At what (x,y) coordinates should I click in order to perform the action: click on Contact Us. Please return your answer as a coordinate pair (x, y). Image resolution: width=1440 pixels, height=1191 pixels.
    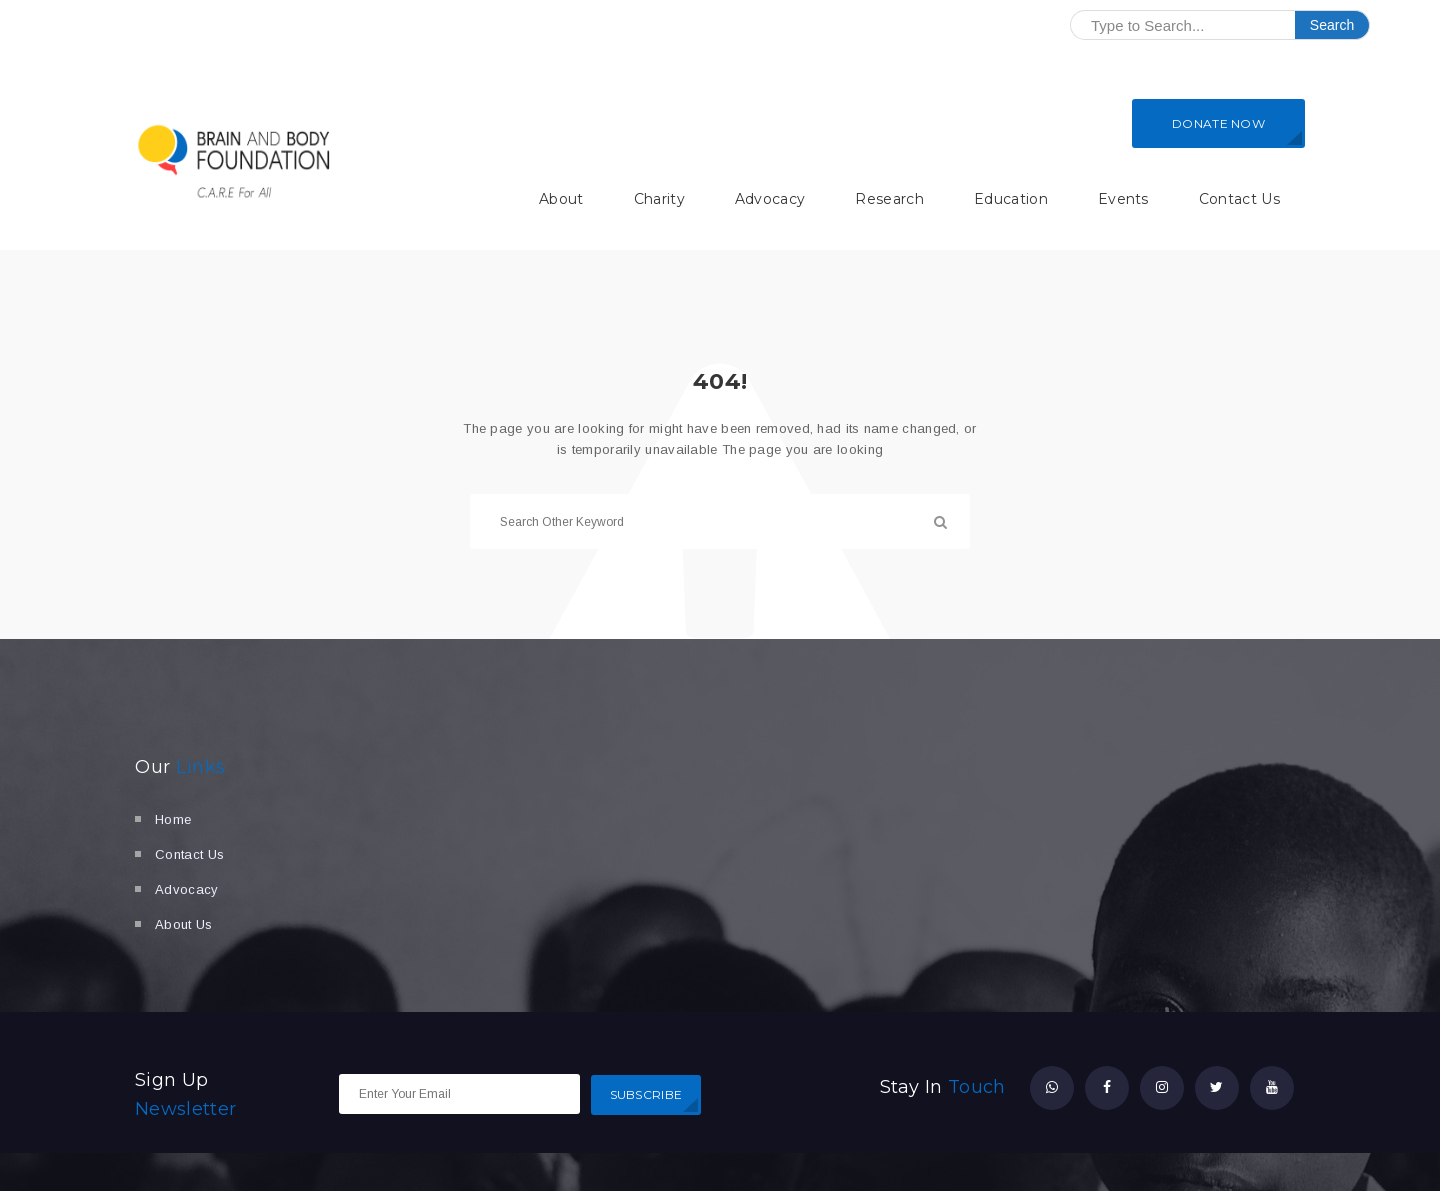
    Looking at the image, I should click on (1239, 199).